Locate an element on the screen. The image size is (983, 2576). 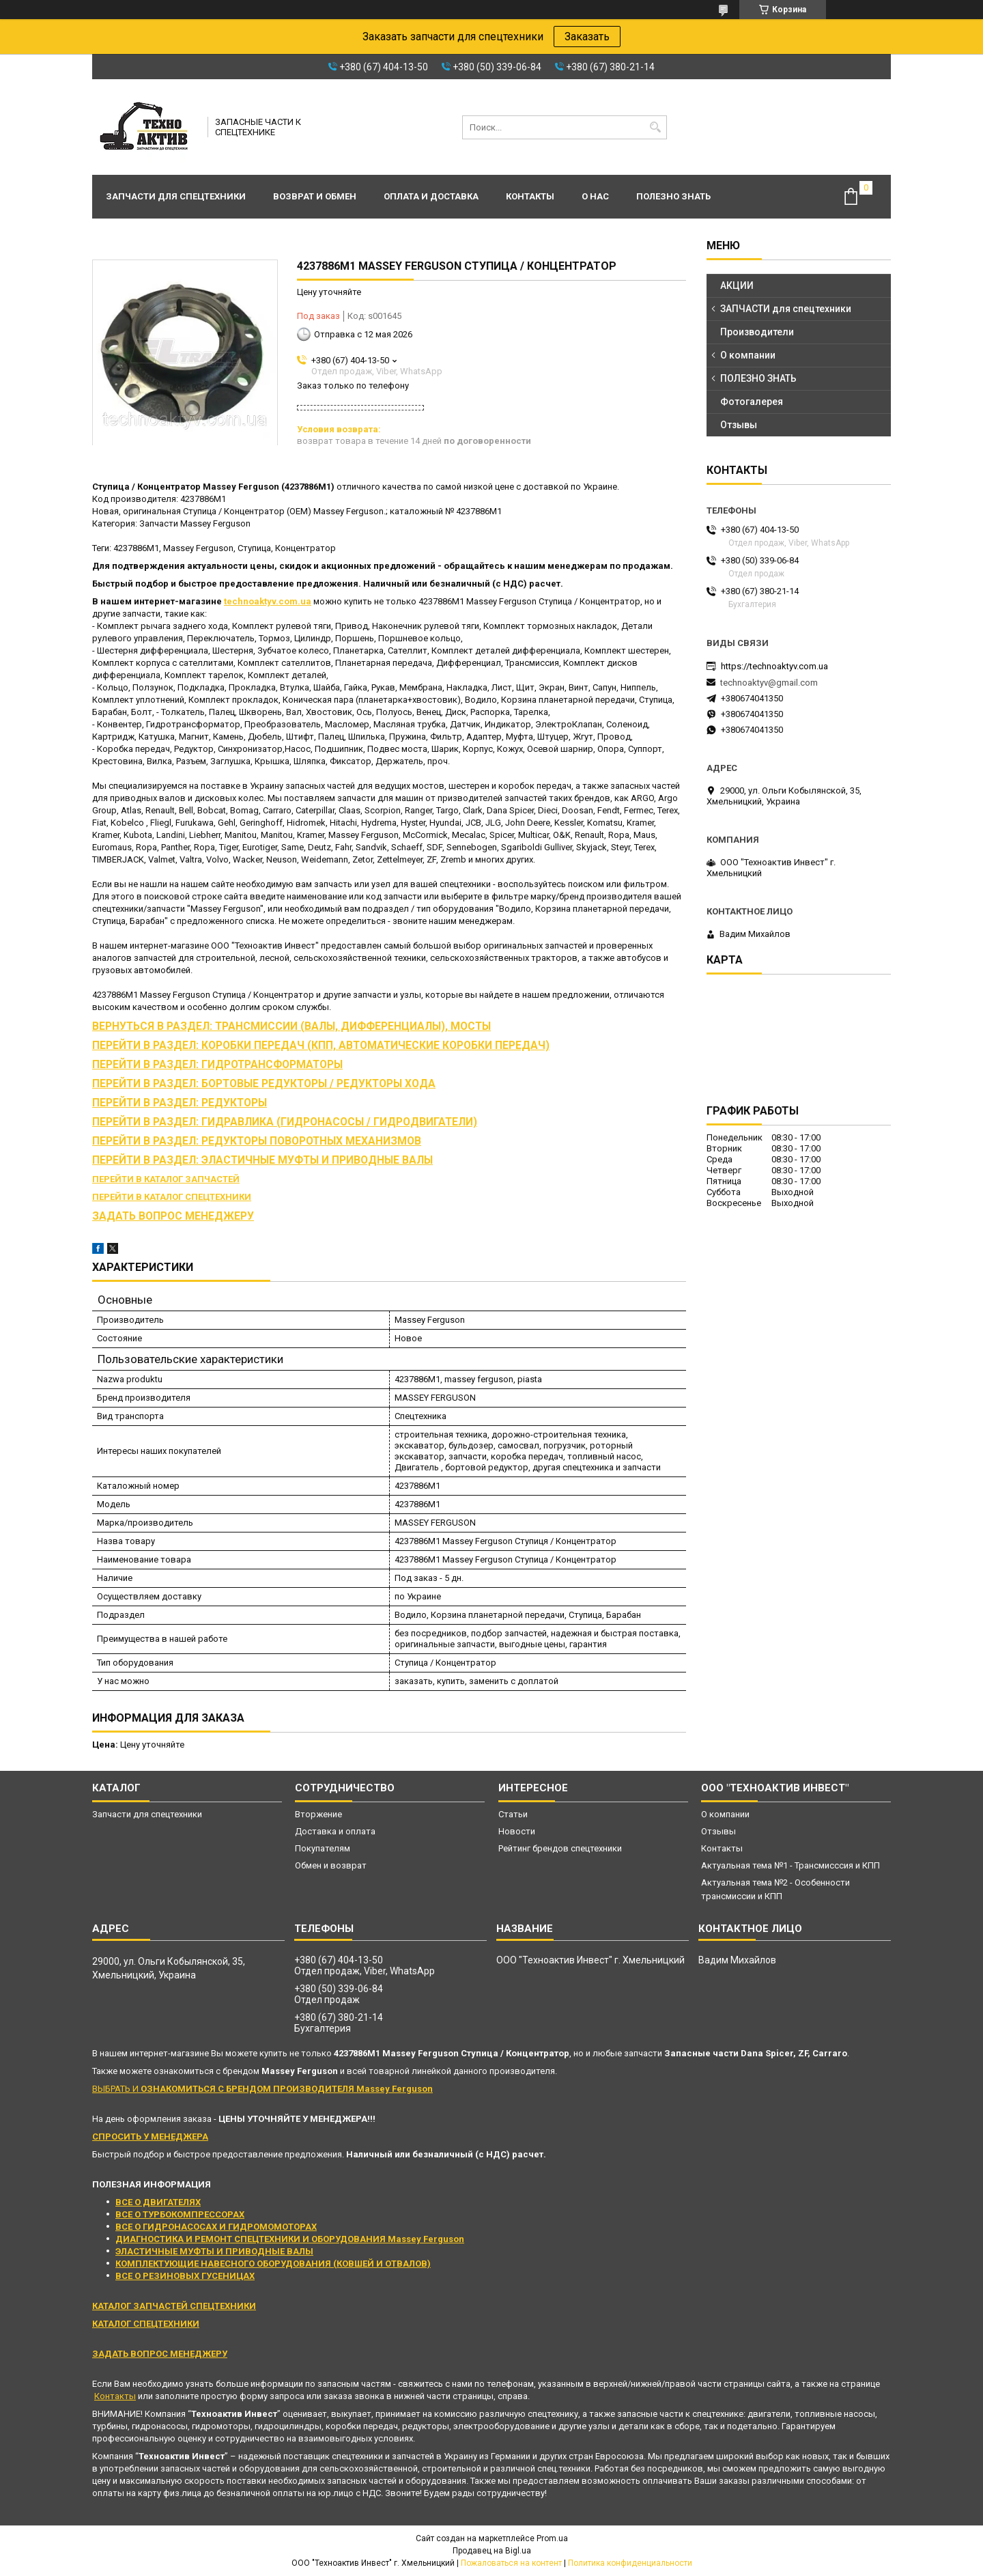
Политика конфиденциальности is located at coordinates (630, 2563).